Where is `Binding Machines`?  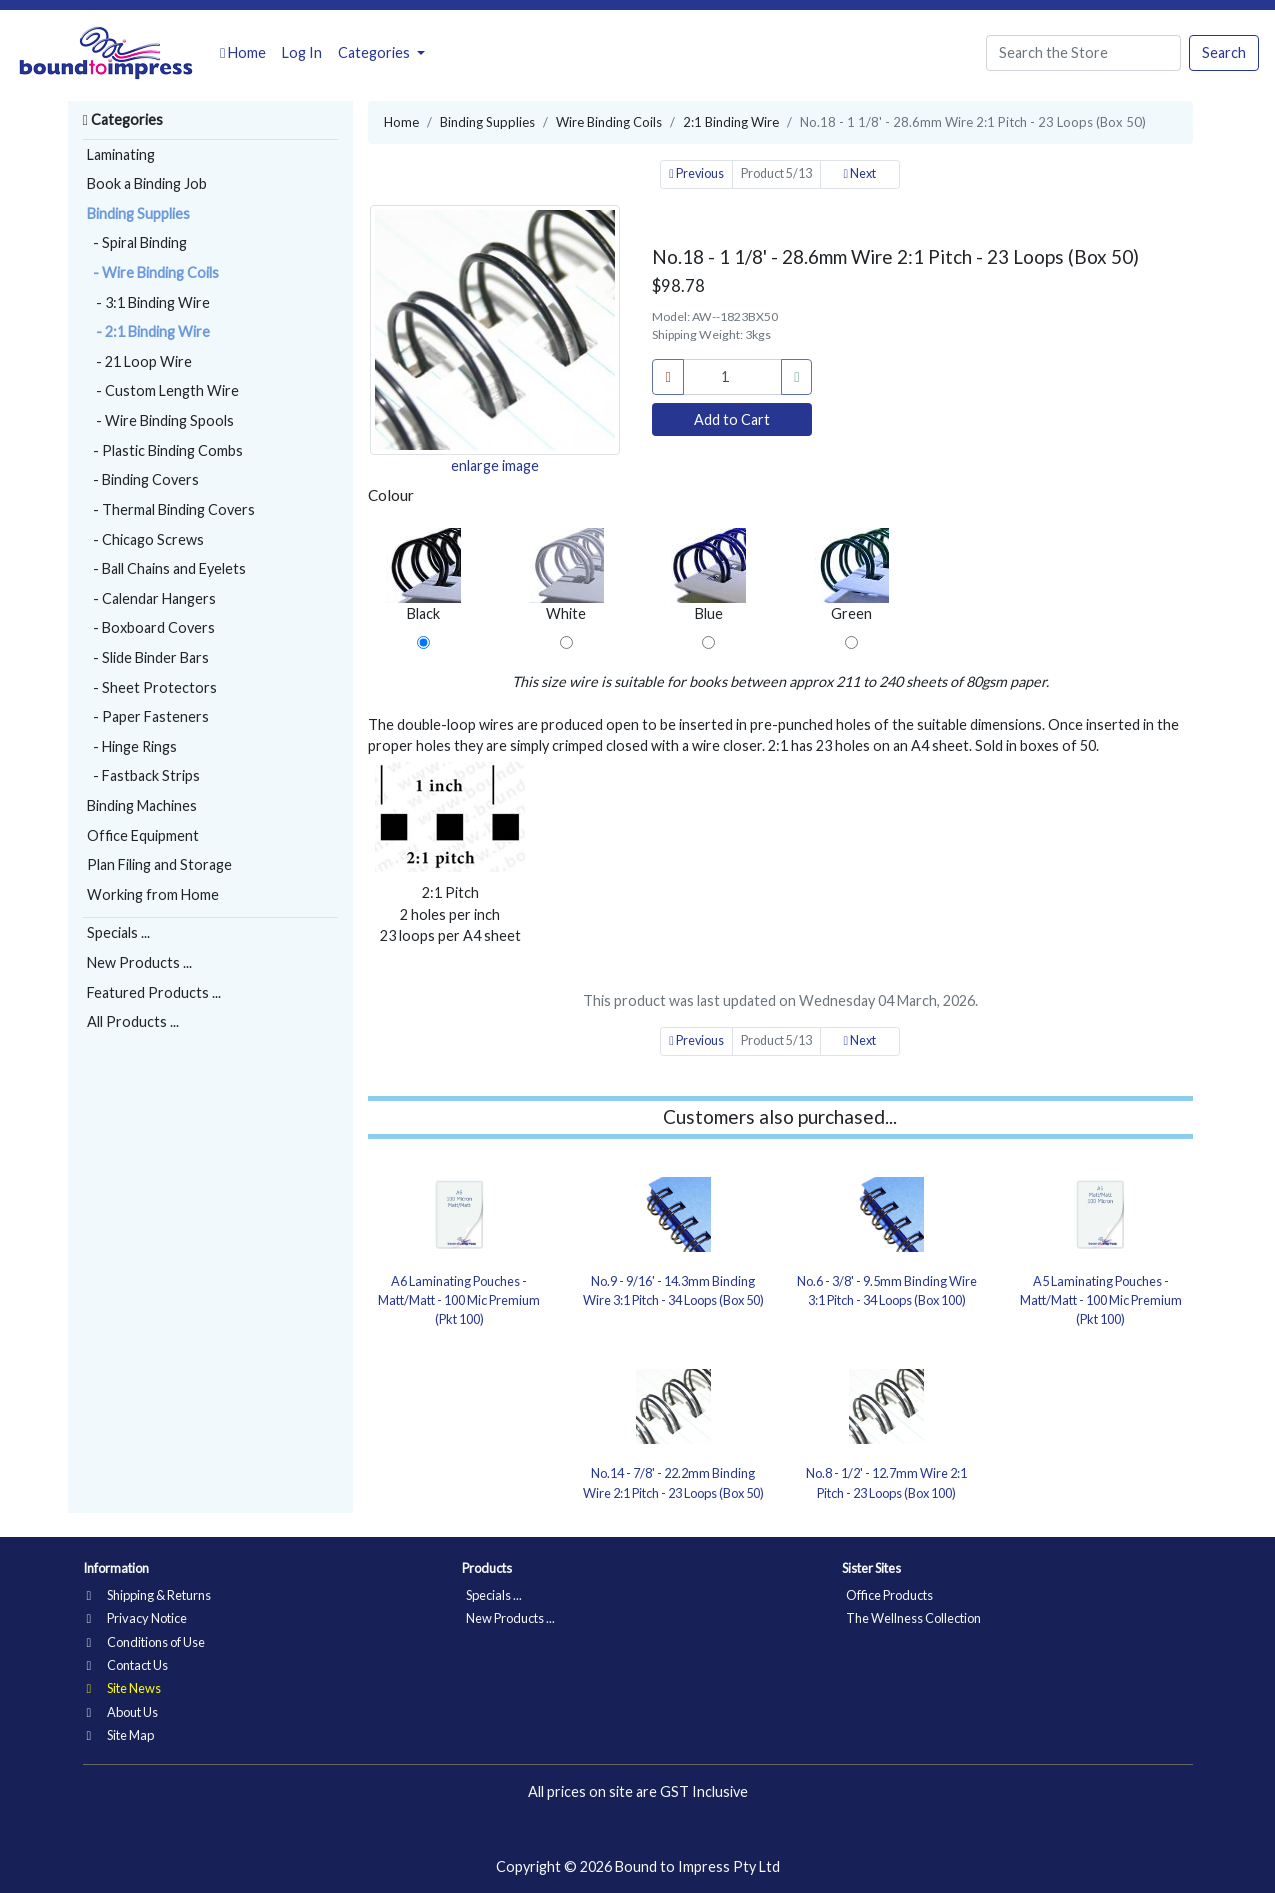 Binding Machines is located at coordinates (142, 805).